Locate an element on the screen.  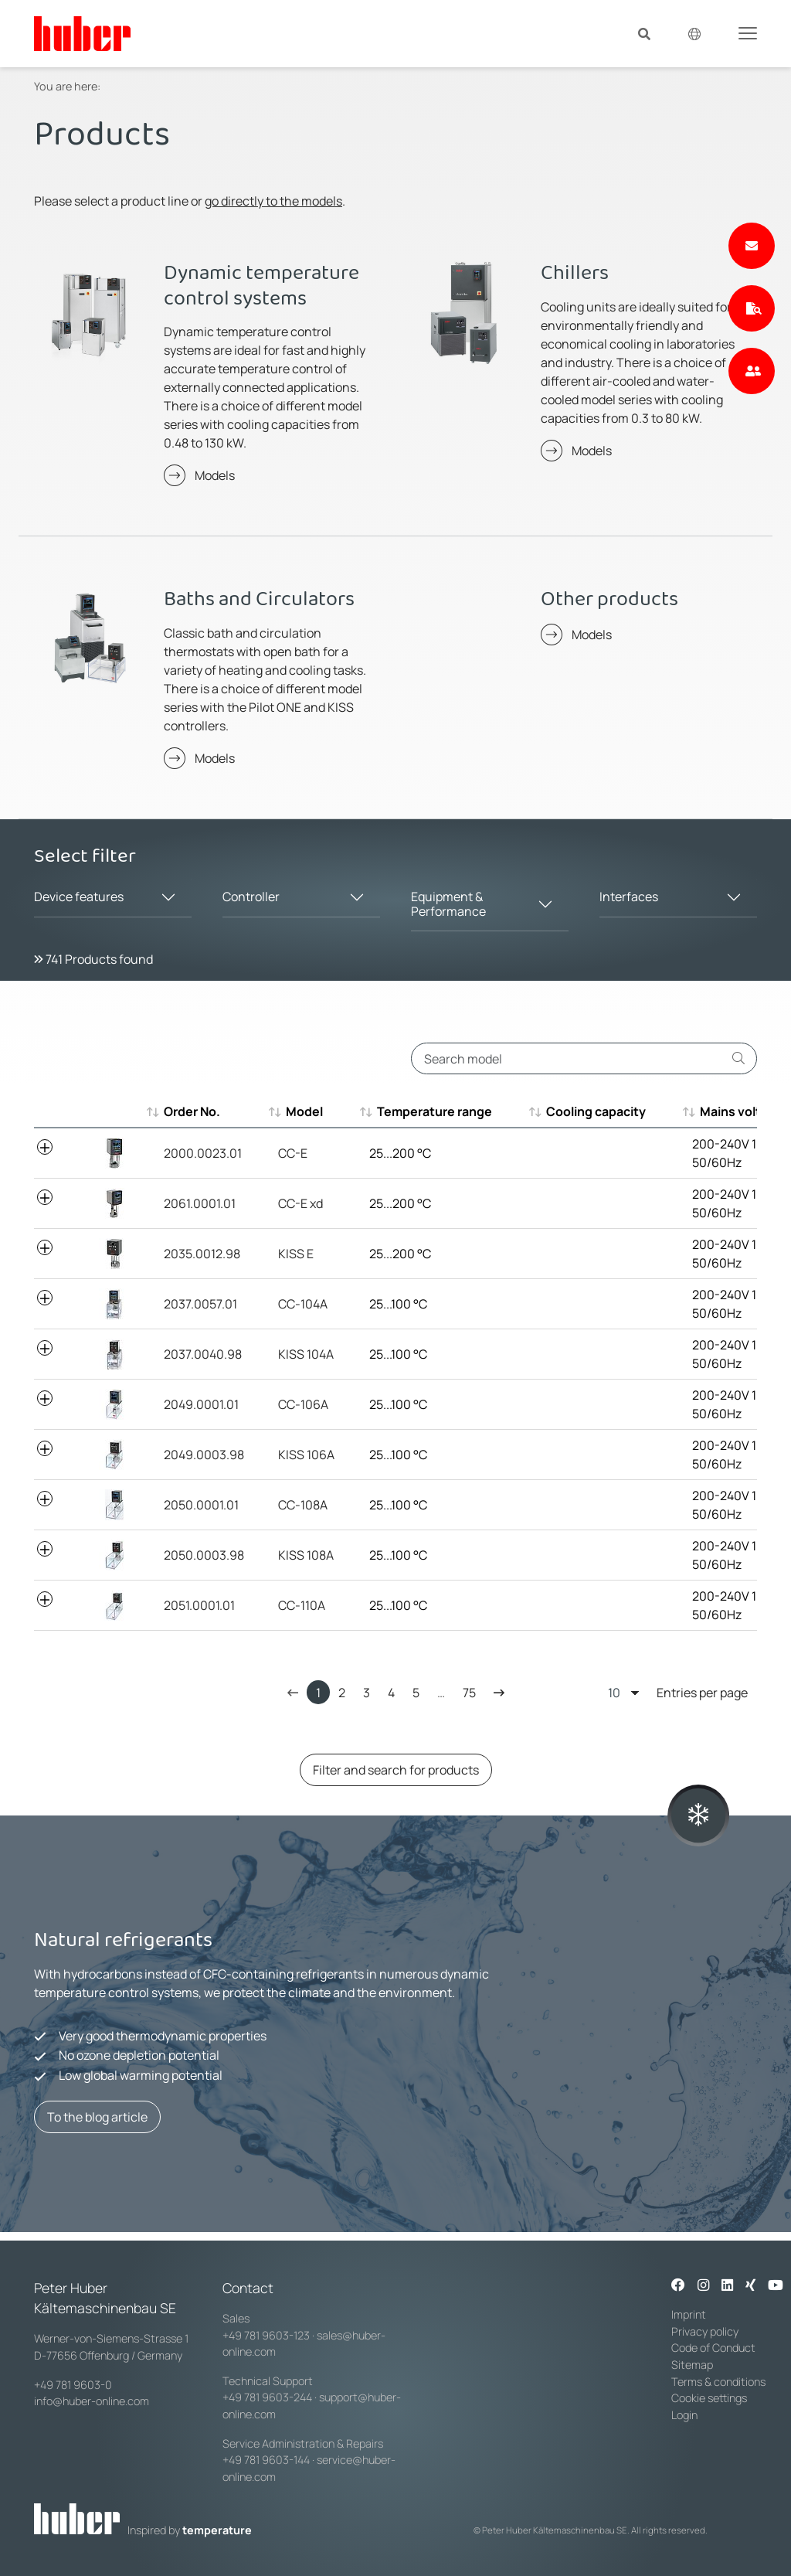
+49 781 9603-123 is located at coordinates (266, 2335).